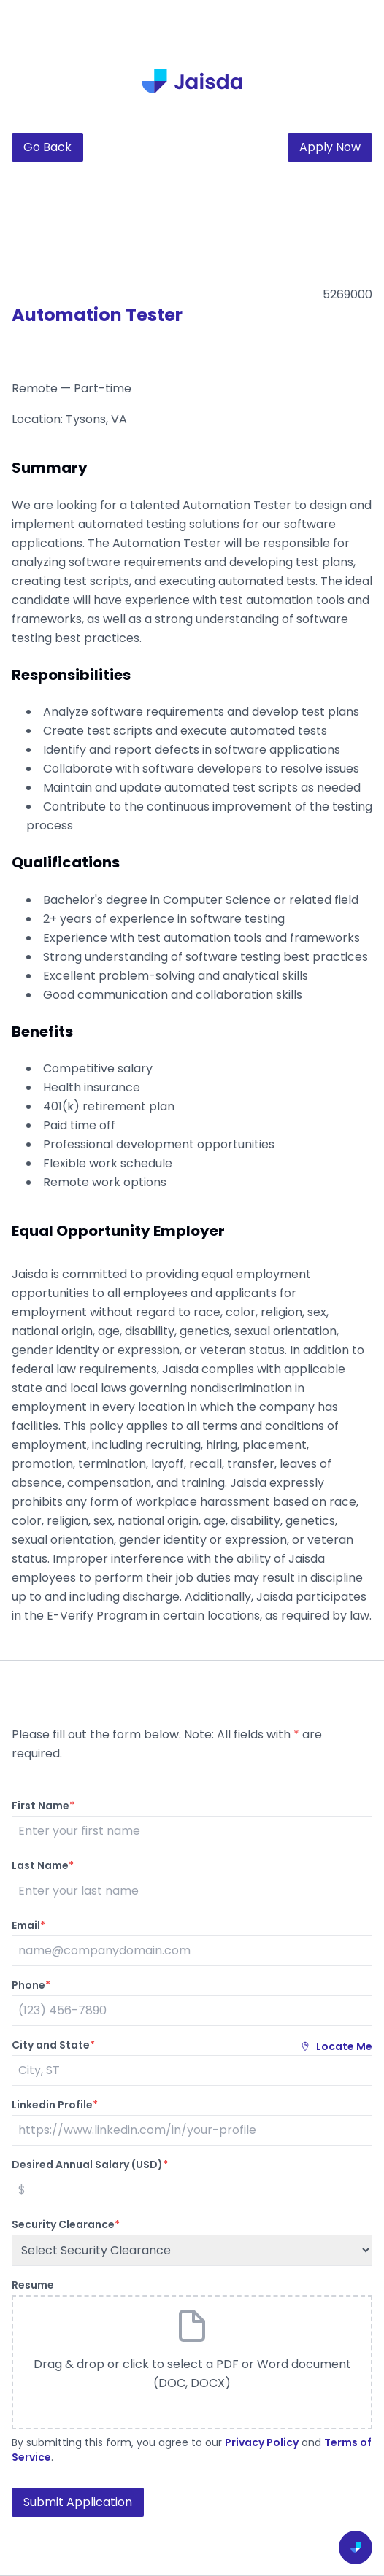  Describe the element at coordinates (53, 2045) in the screenshot. I see `City and State` at that location.